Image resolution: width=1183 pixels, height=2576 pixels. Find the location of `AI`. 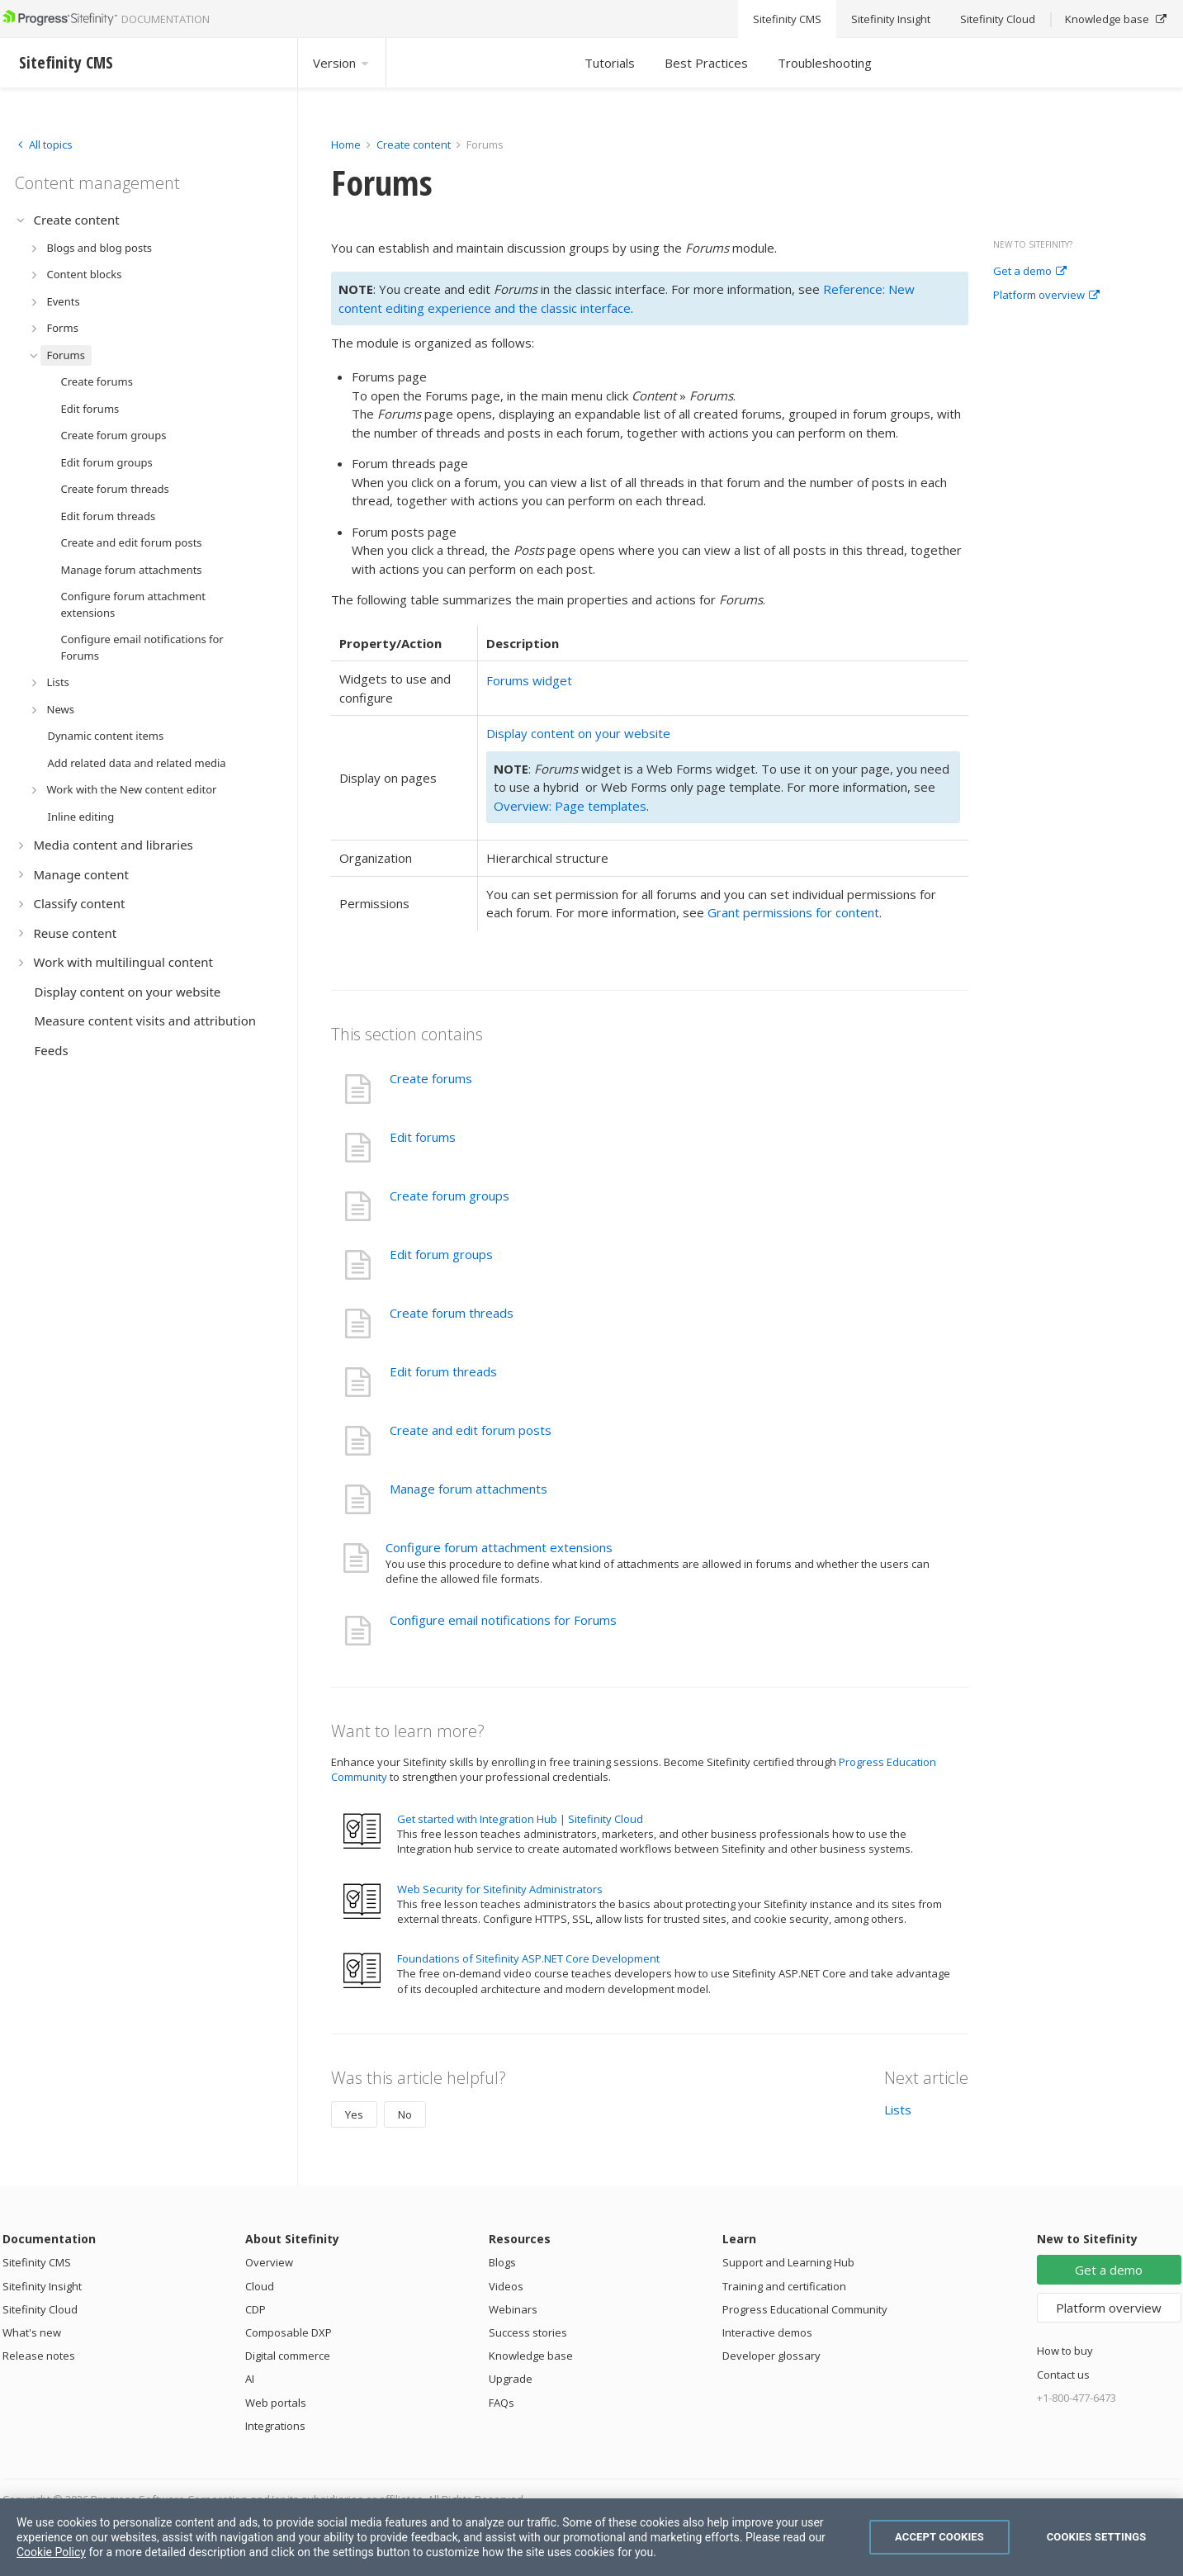

AI is located at coordinates (249, 2378).